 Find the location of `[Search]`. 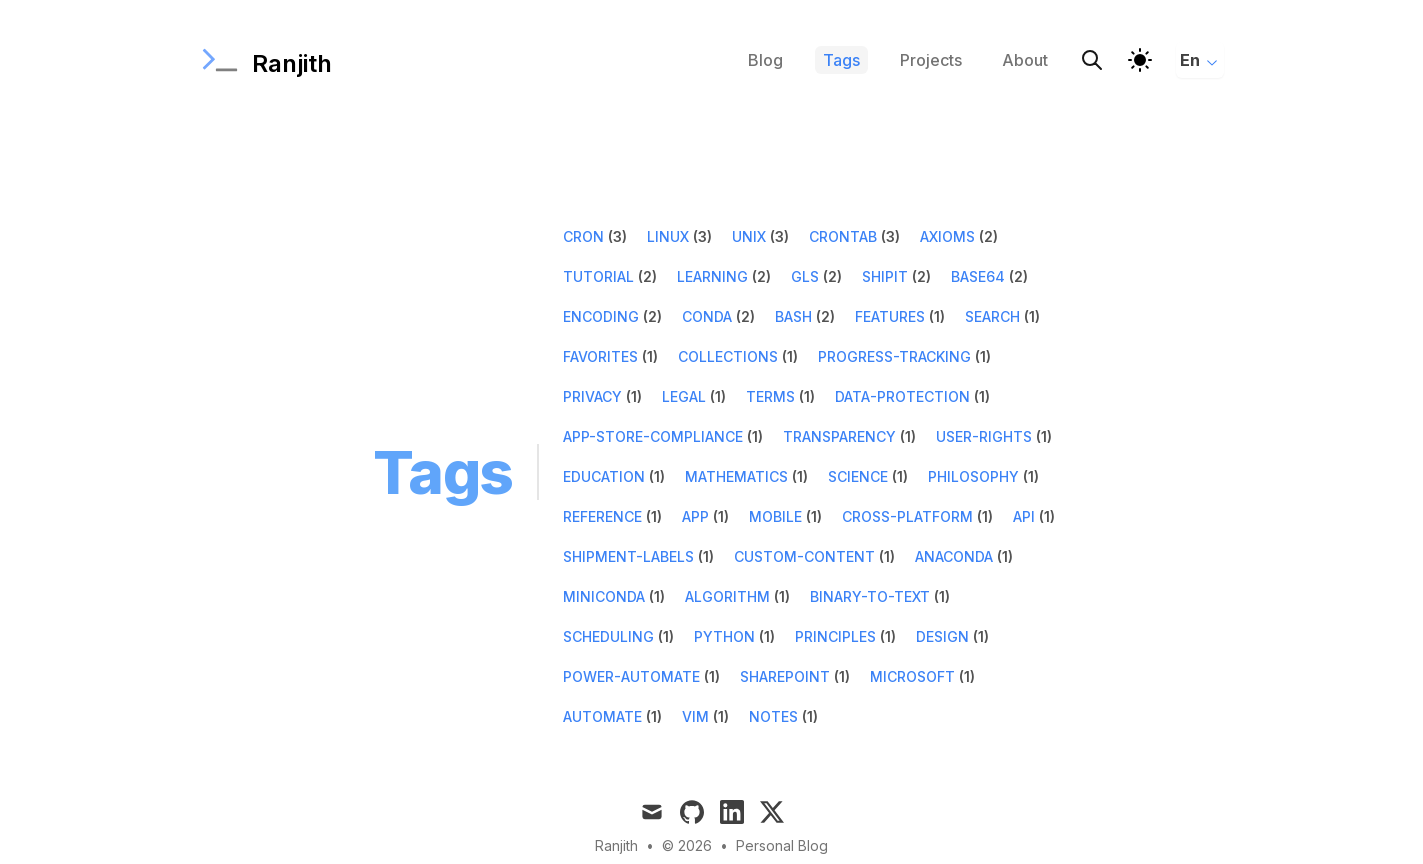

[Search] is located at coordinates (1092, 60).